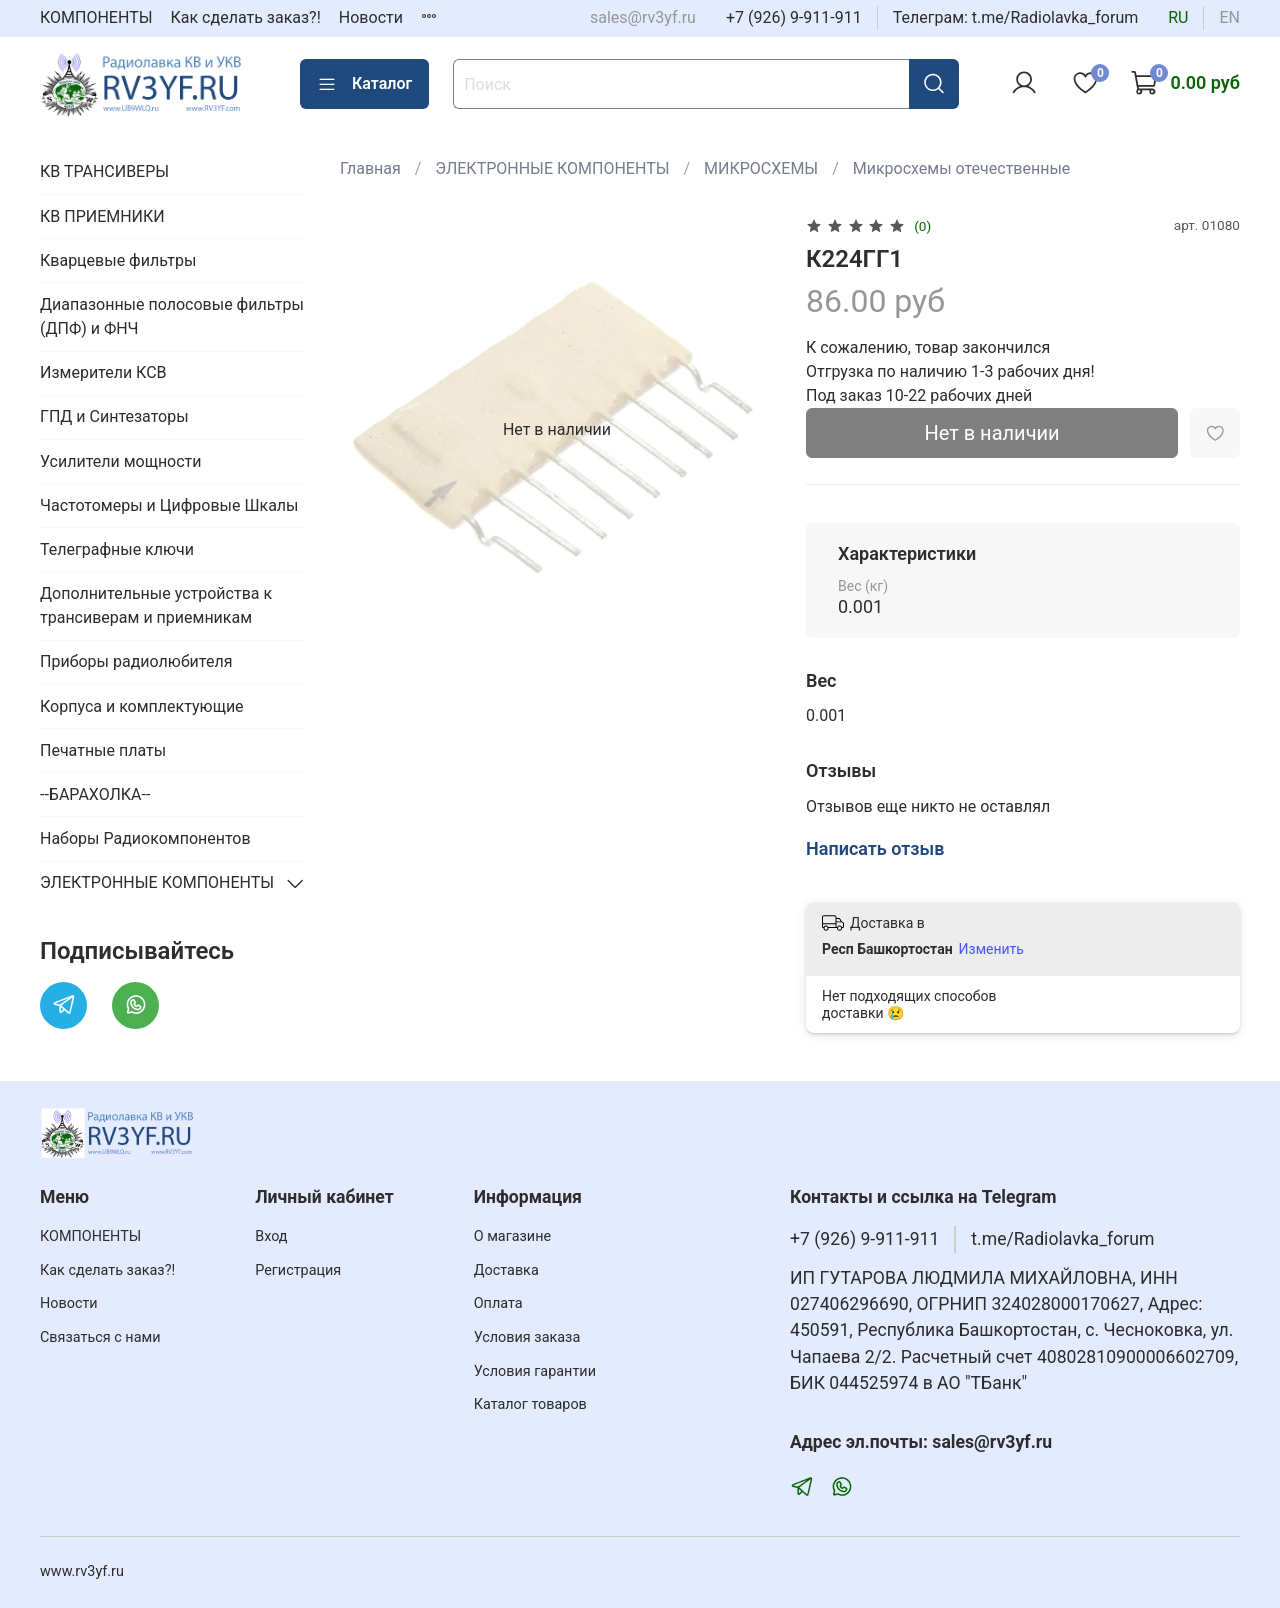 The width and height of the screenshot is (1280, 1608). Describe the element at coordinates (506, 1270) in the screenshot. I see `Доставка` at that location.